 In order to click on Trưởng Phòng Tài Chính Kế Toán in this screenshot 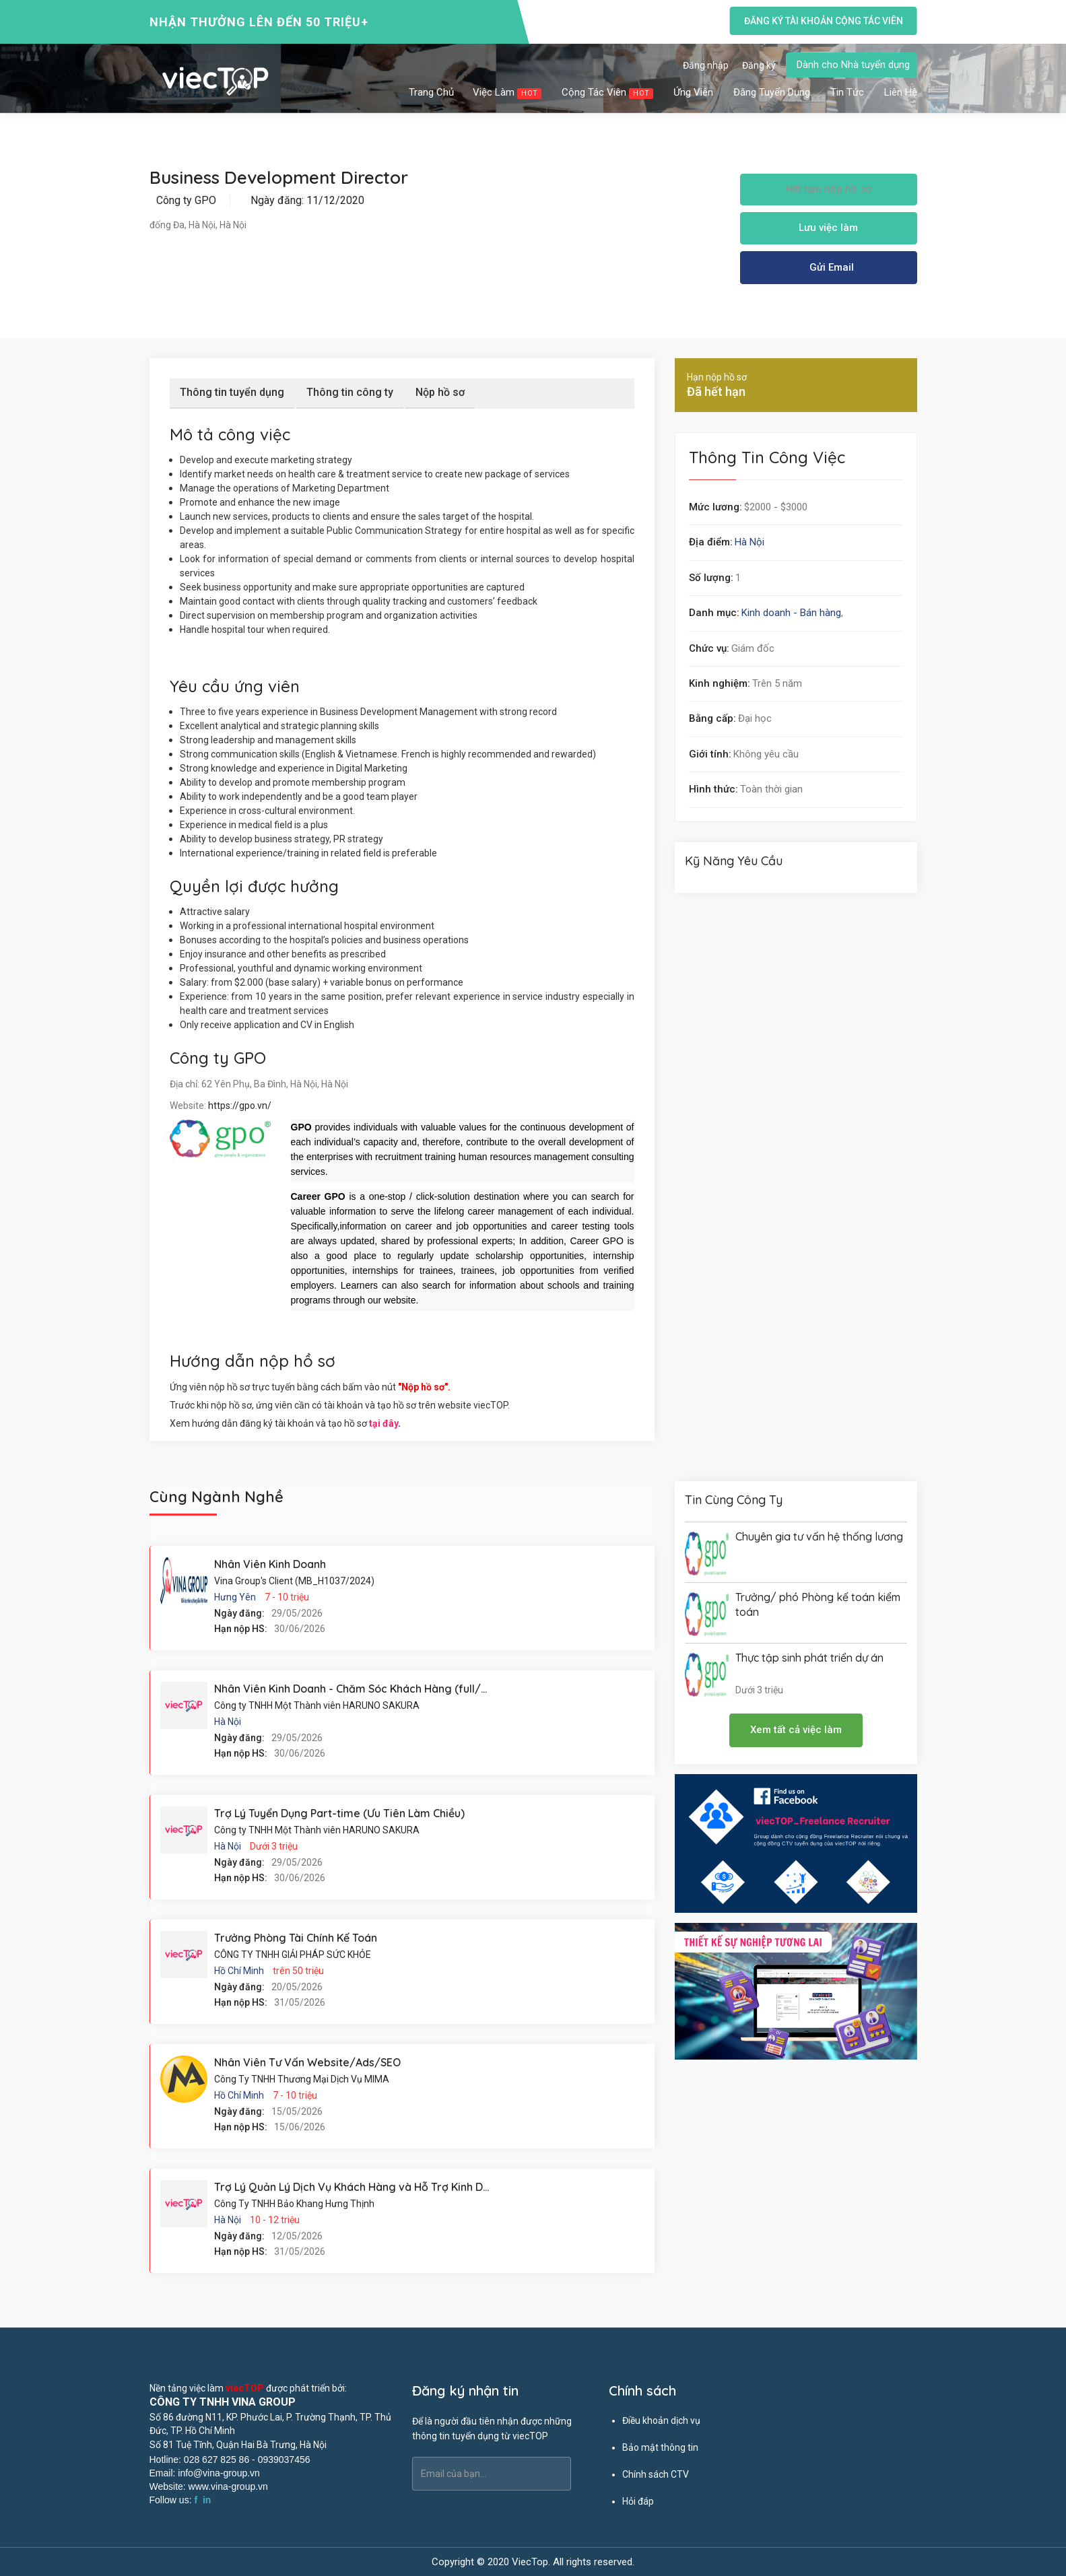, I will do `click(295, 1937)`.